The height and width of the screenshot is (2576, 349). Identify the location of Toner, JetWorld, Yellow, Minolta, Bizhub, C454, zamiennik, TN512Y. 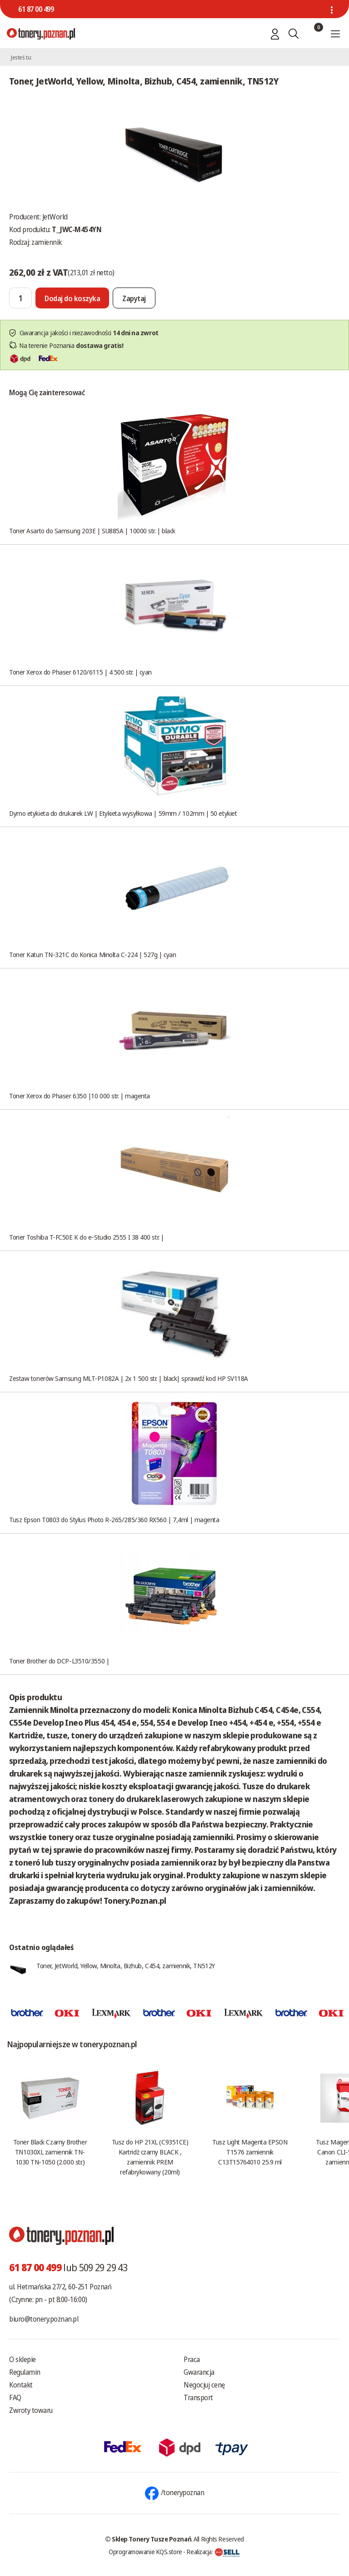
(125, 1965).